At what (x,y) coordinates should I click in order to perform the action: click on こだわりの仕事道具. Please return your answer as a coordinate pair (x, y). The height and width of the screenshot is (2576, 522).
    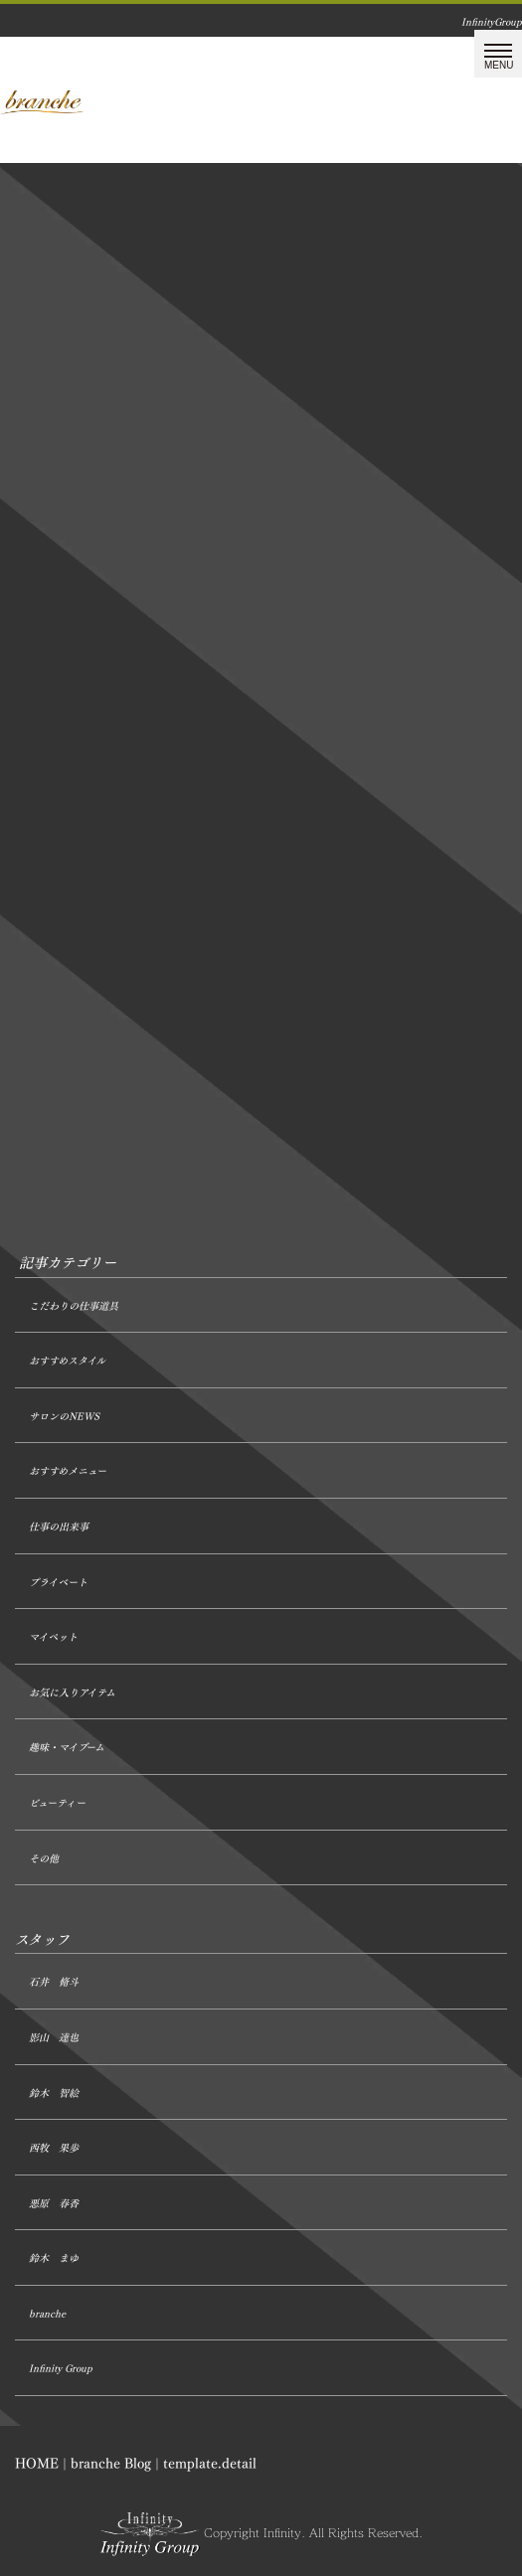
    Looking at the image, I should click on (73, 1306).